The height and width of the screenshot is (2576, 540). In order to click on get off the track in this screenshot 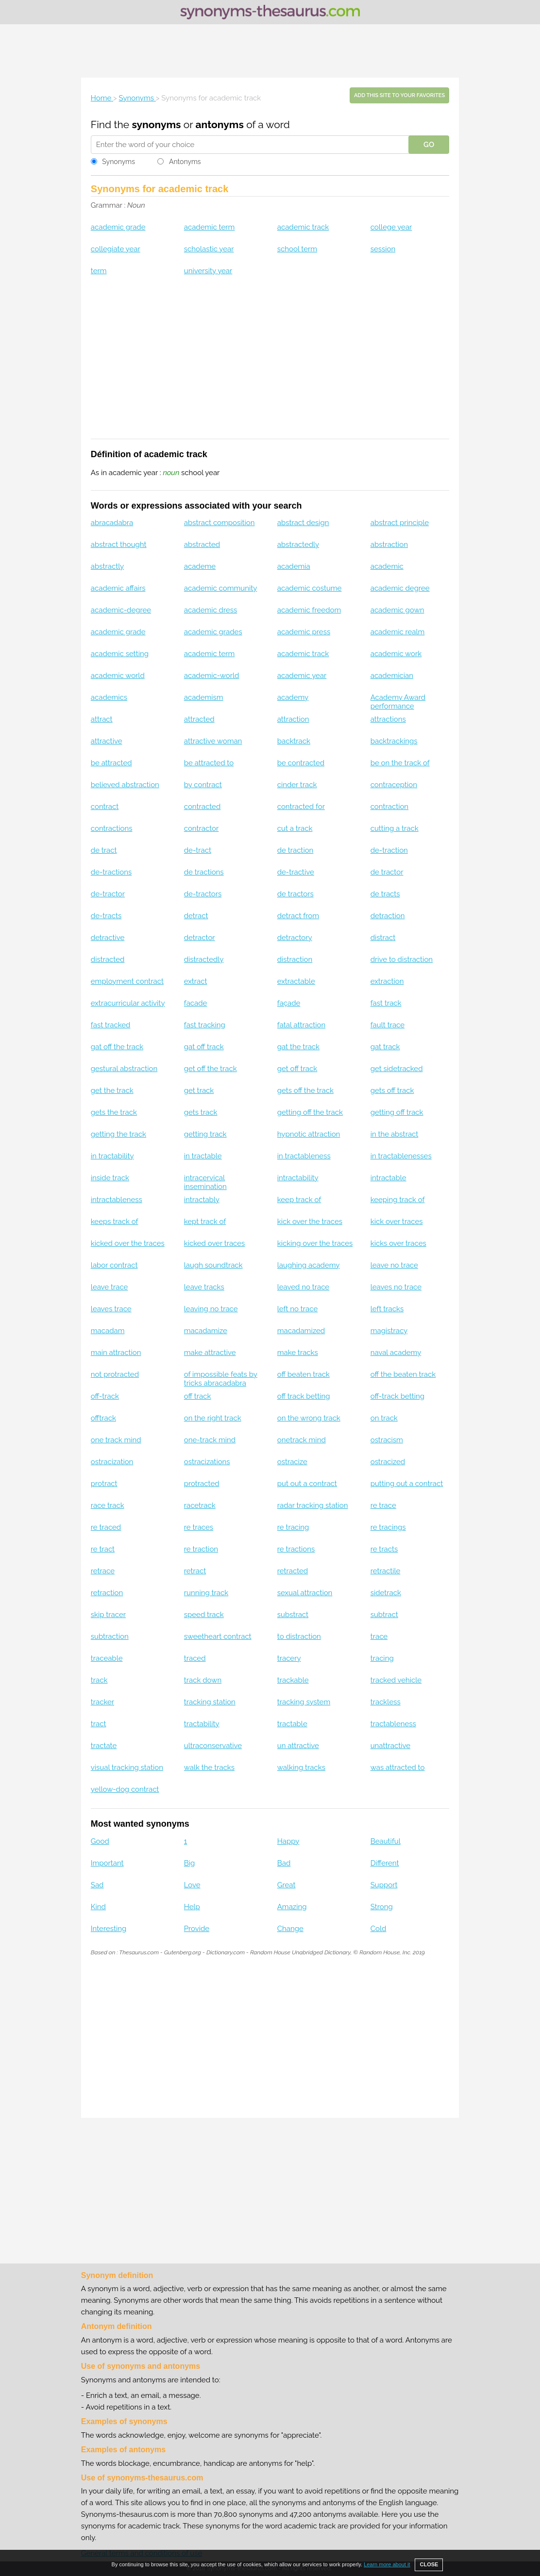, I will do `click(210, 1068)`.